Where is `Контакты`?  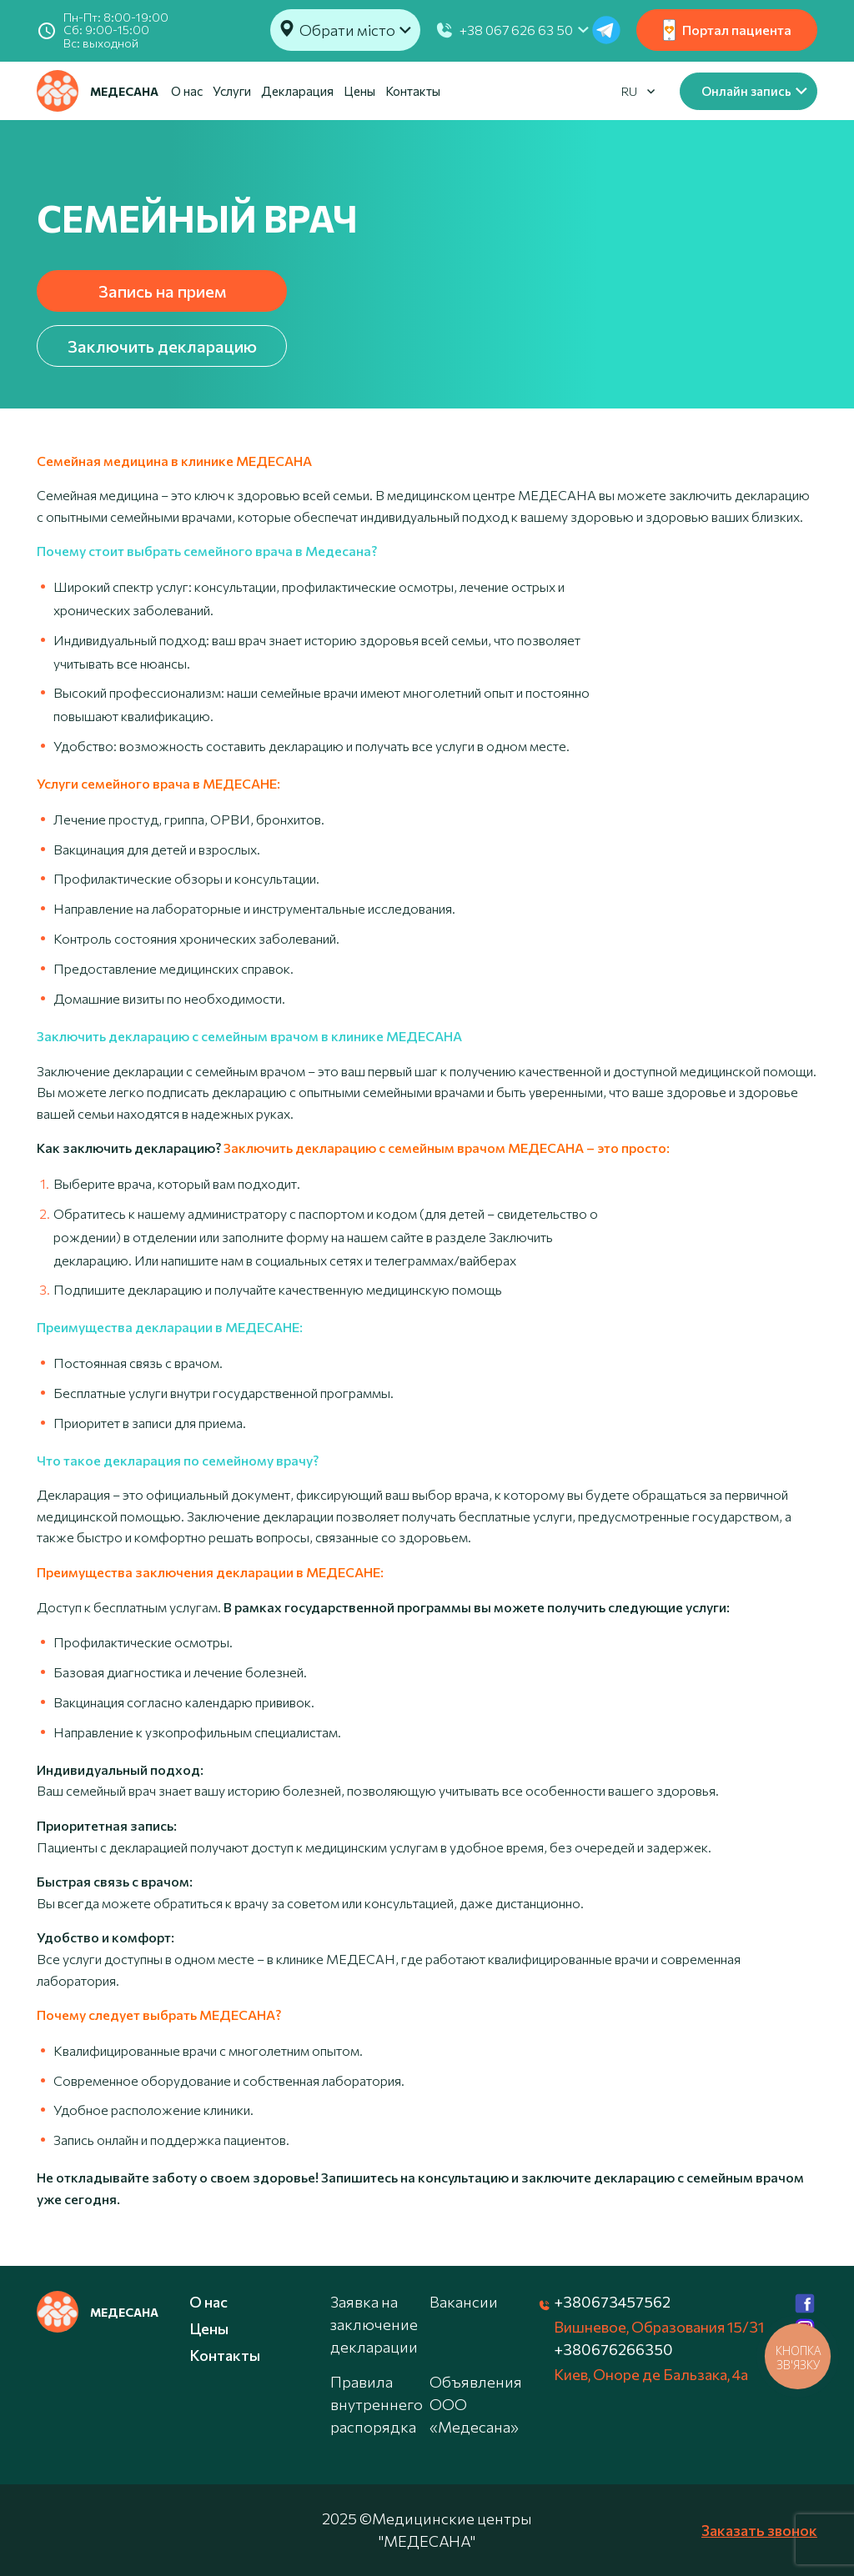
Контакты is located at coordinates (412, 90).